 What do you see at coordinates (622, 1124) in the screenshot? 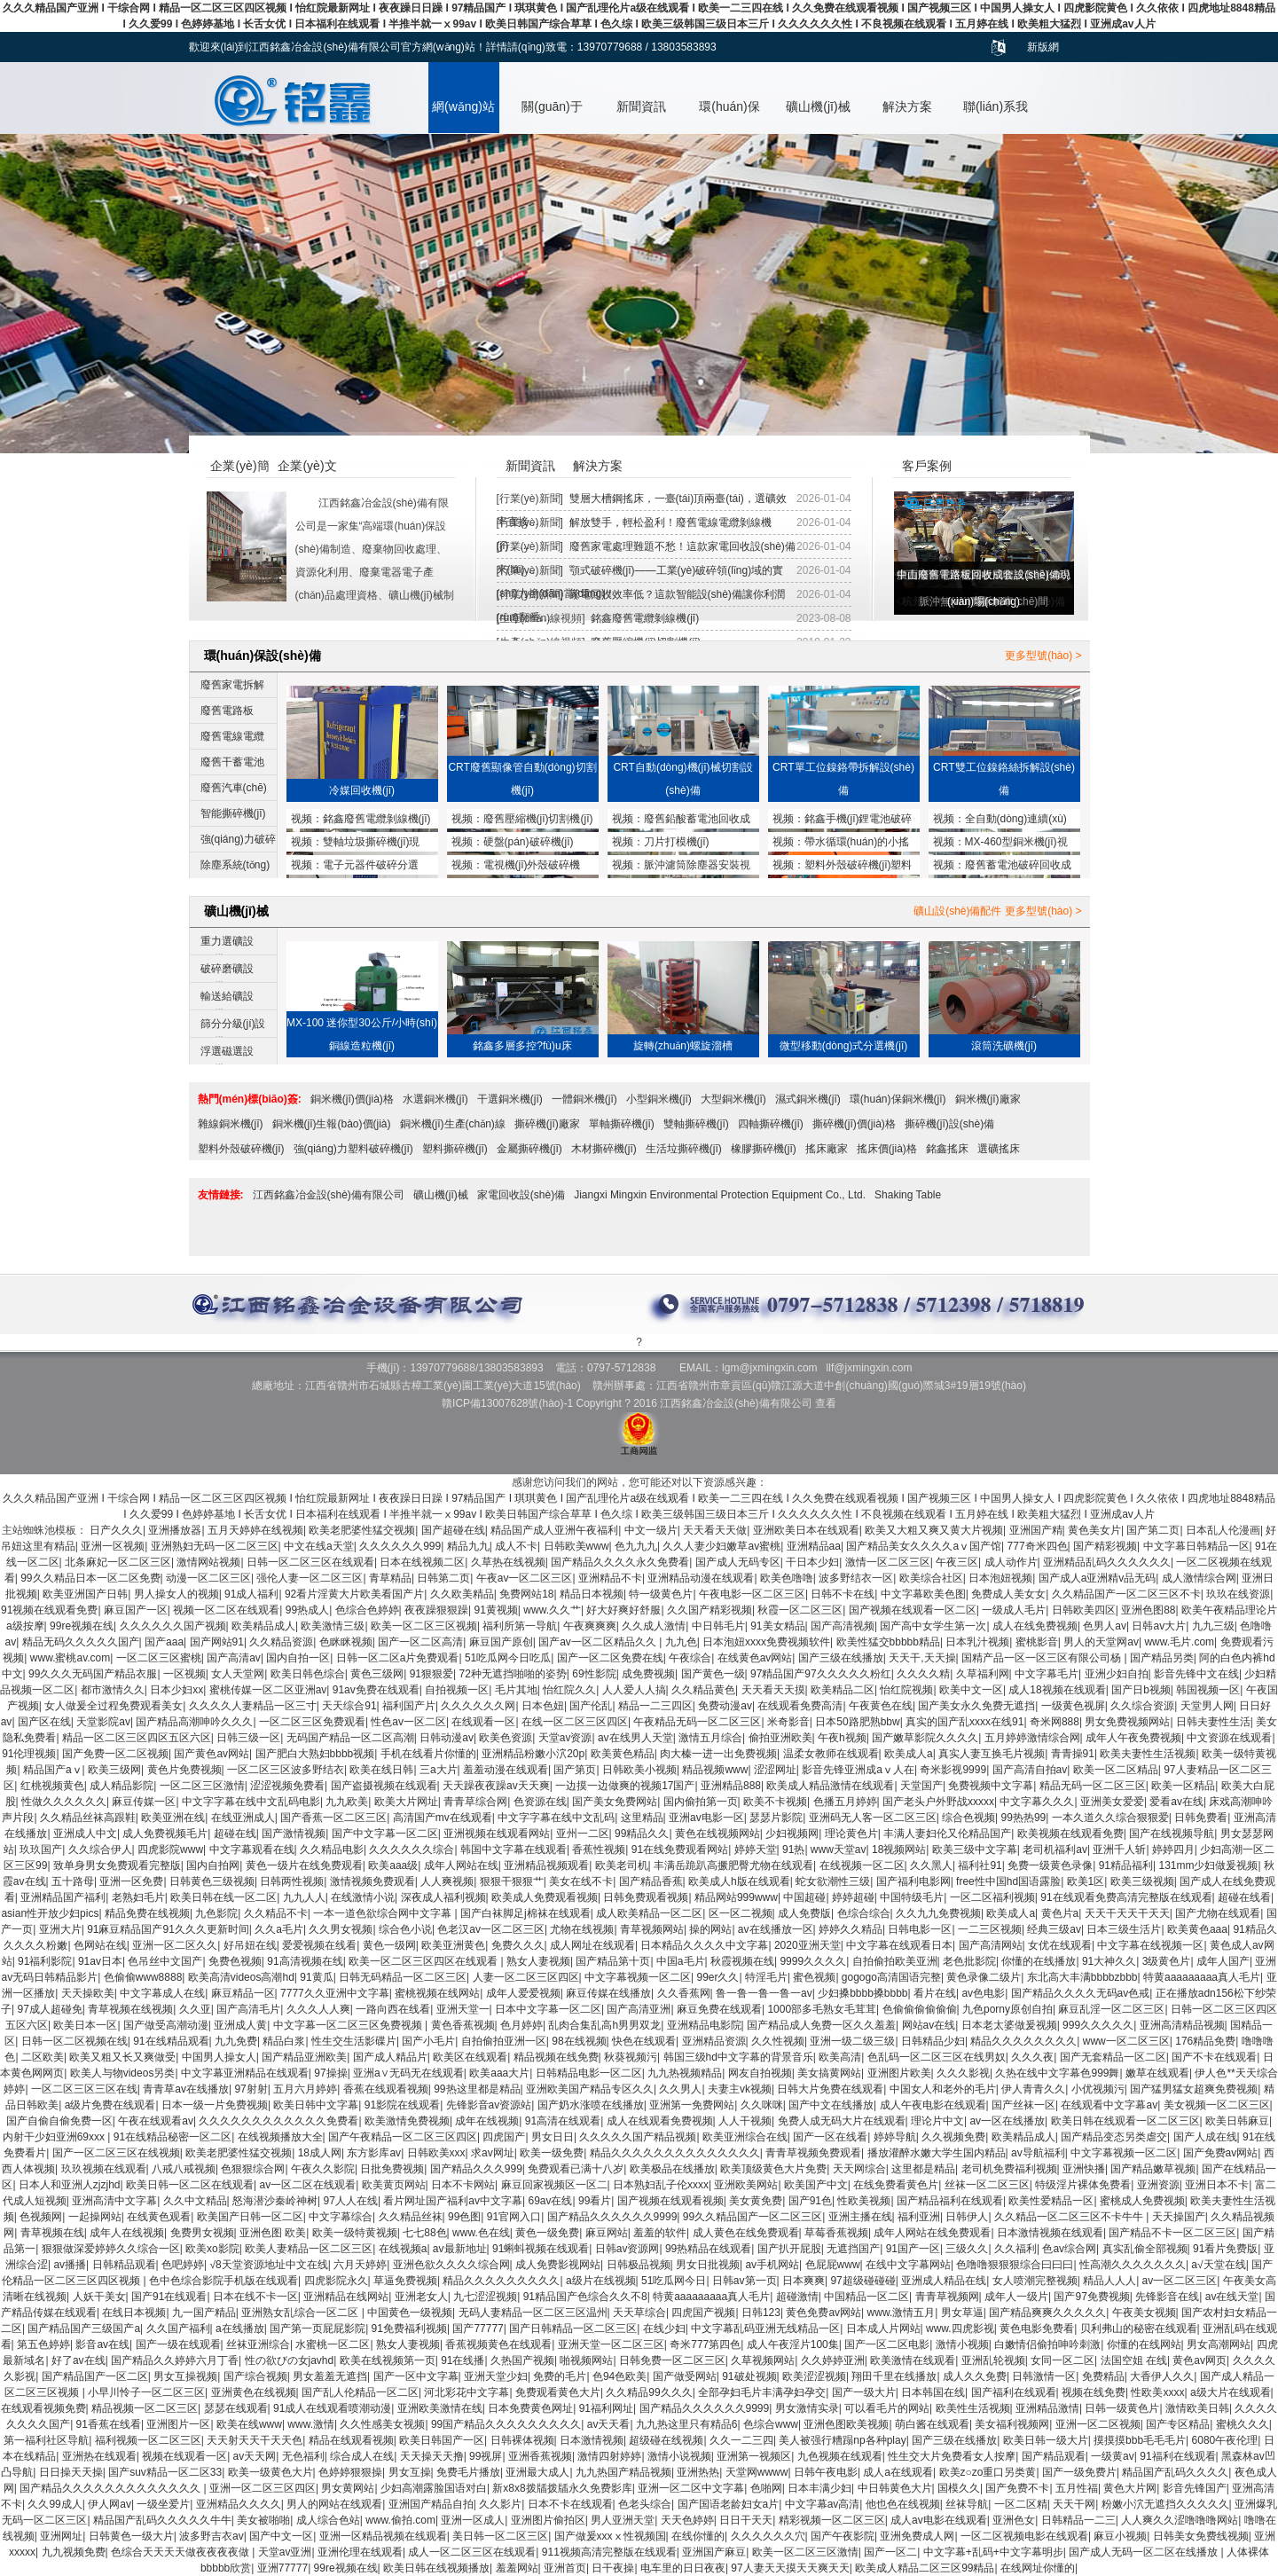
I see `單軸撕碎機(jī)` at bounding box center [622, 1124].